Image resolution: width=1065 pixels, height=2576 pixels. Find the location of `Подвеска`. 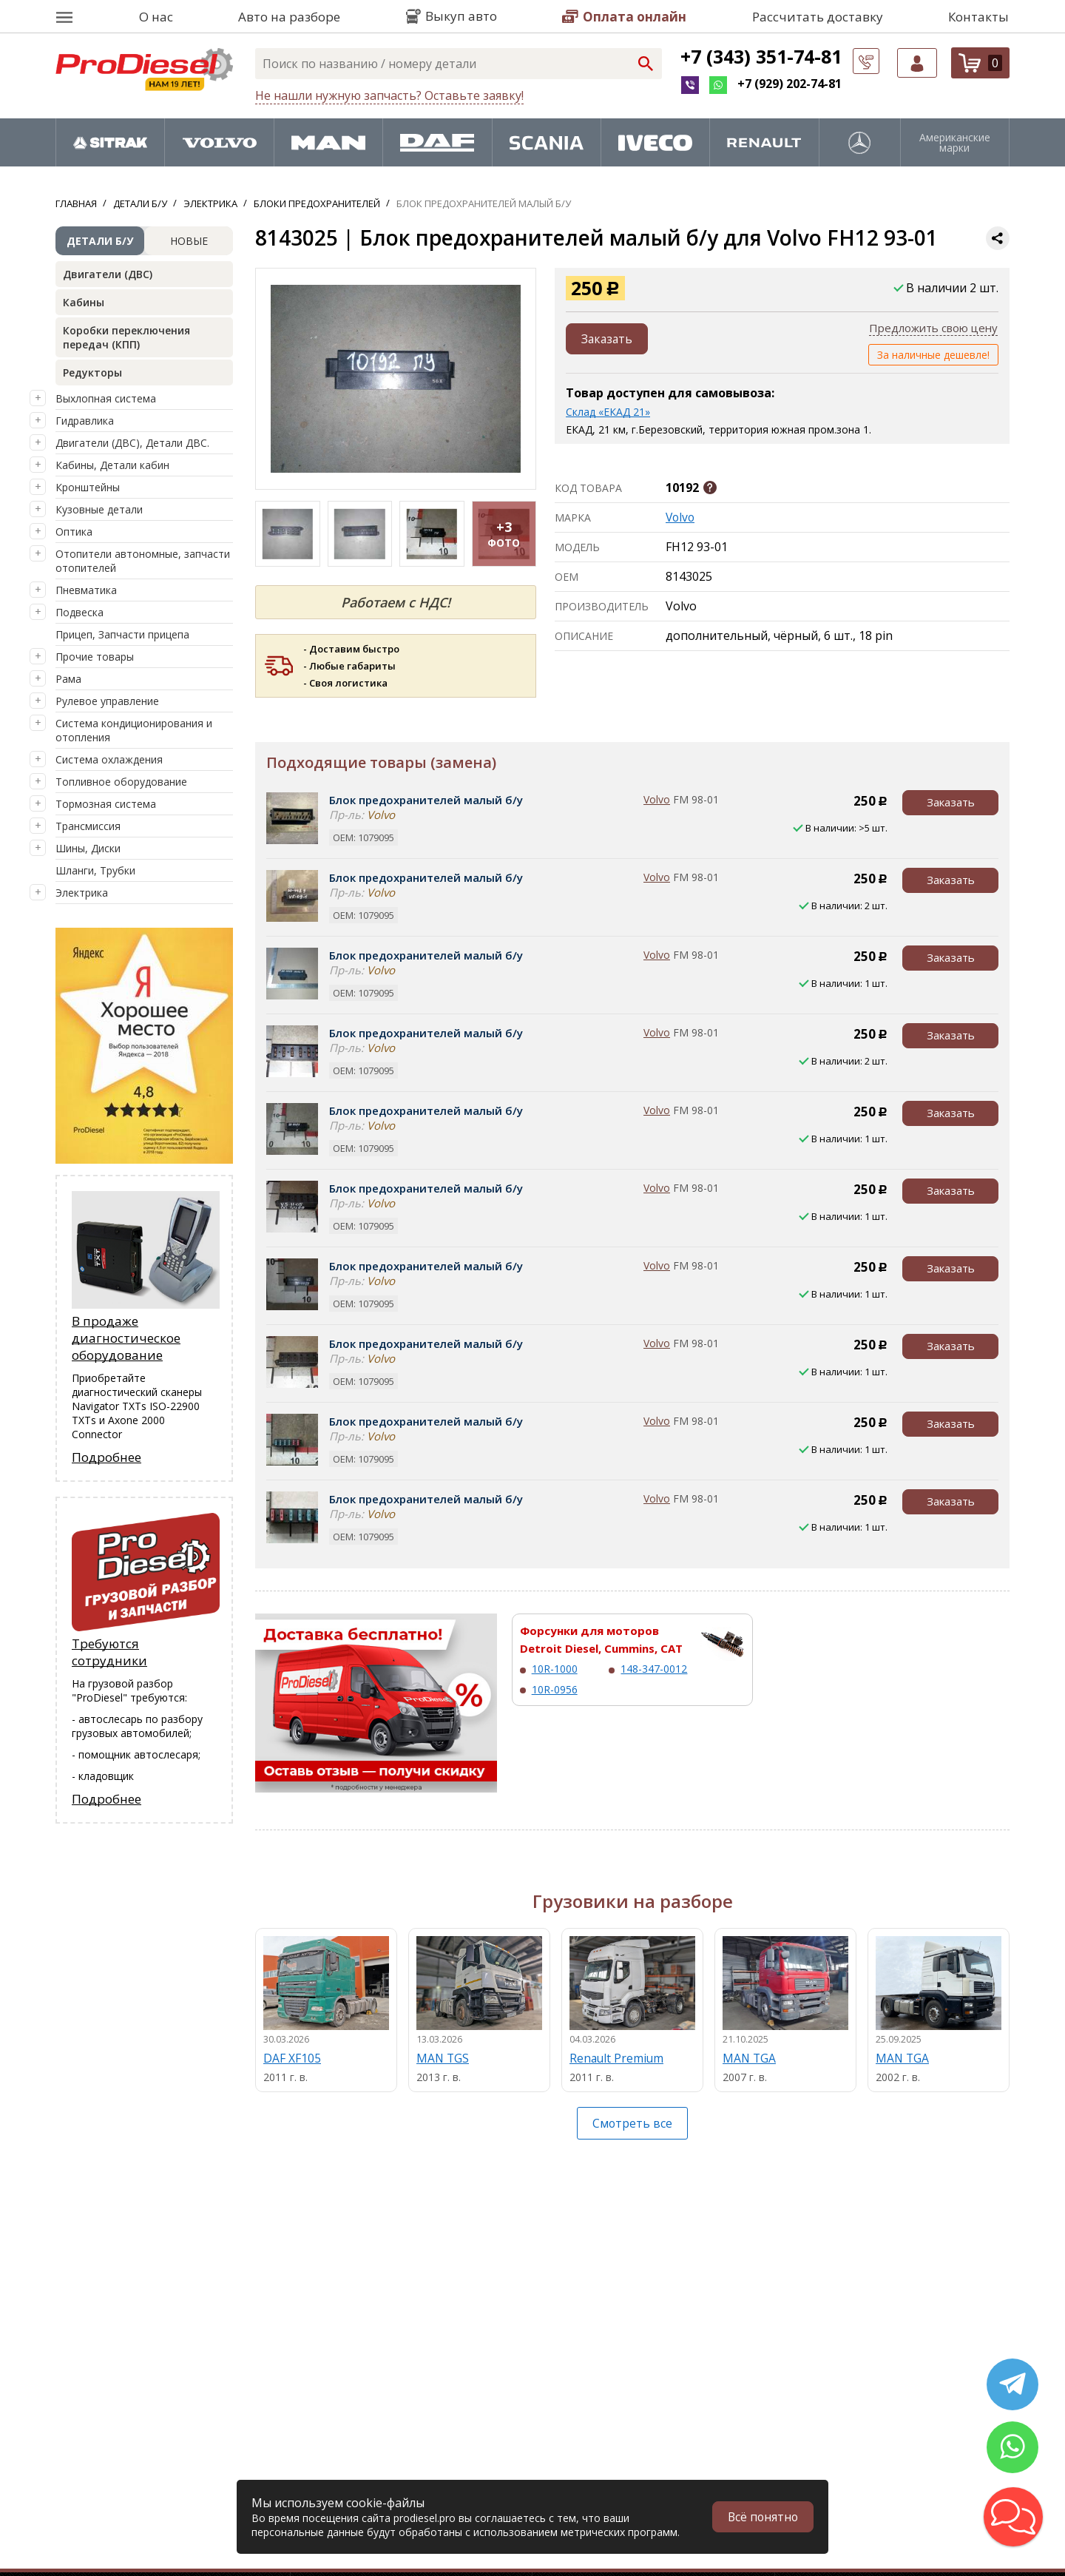

Подвеска is located at coordinates (79, 612).